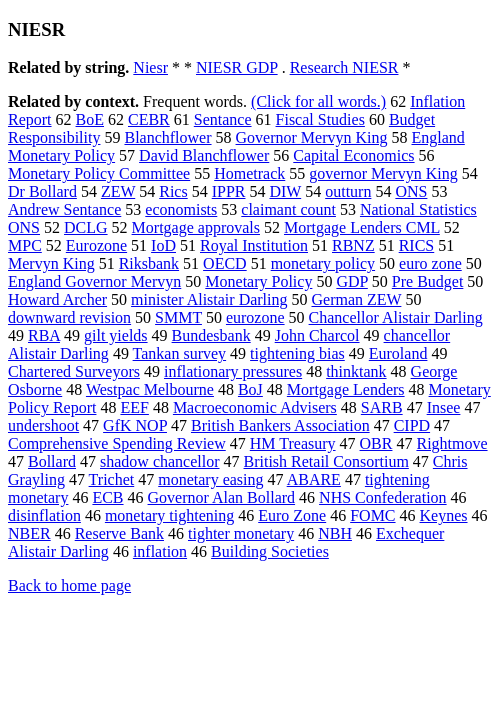 The image size is (499, 720). What do you see at coordinates (249, 173) in the screenshot?
I see `Hometrack` at bounding box center [249, 173].